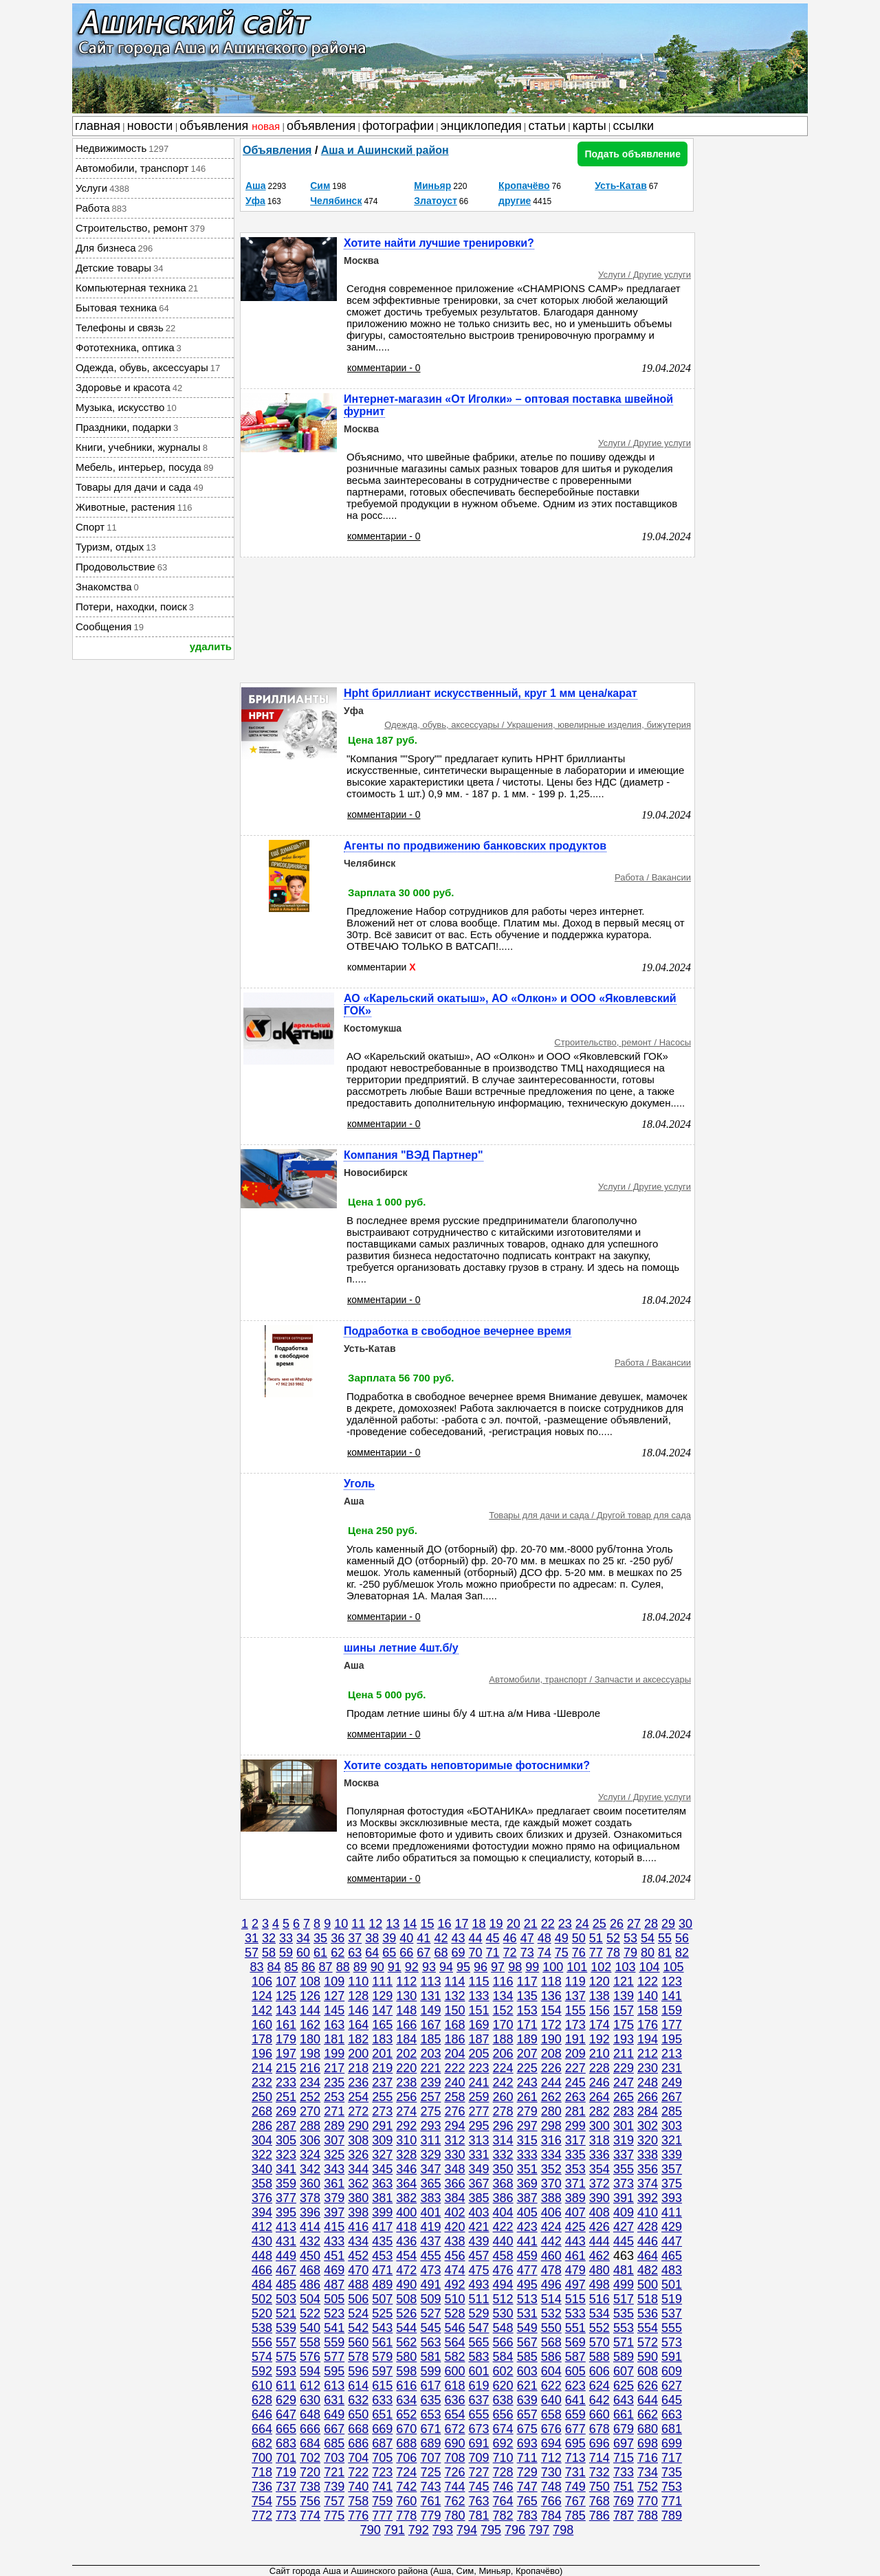 This screenshot has width=880, height=2576. Describe the element at coordinates (527, 2429) in the screenshot. I see `675` at that location.